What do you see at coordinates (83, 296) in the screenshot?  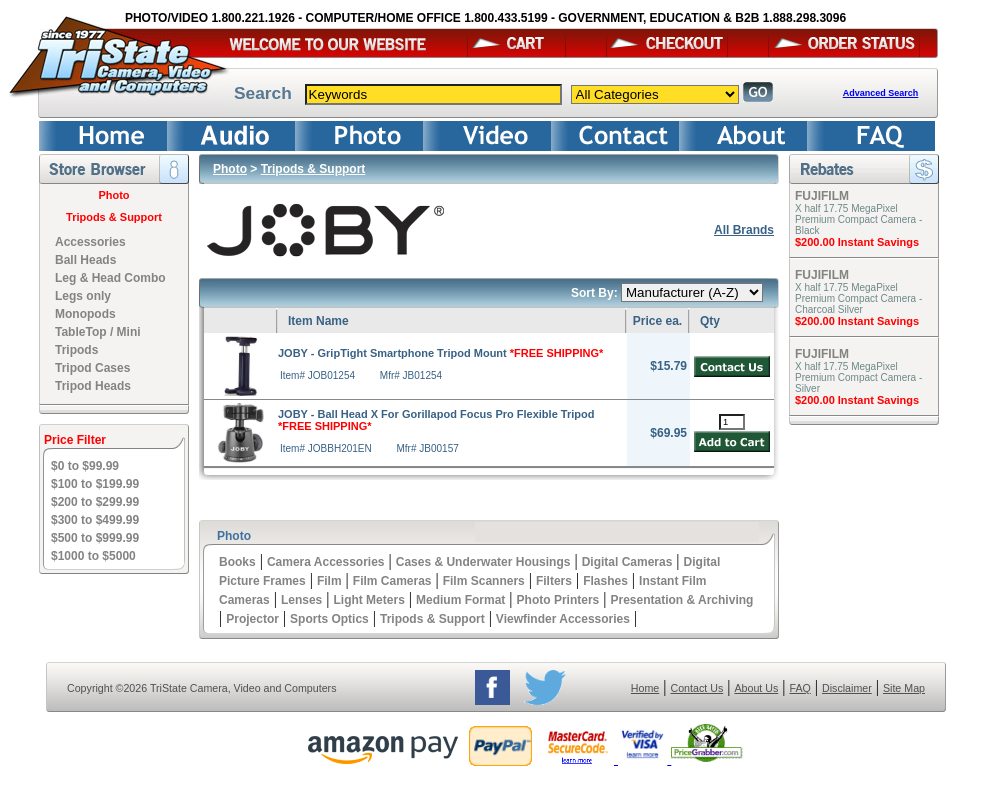 I see `Legs only` at bounding box center [83, 296].